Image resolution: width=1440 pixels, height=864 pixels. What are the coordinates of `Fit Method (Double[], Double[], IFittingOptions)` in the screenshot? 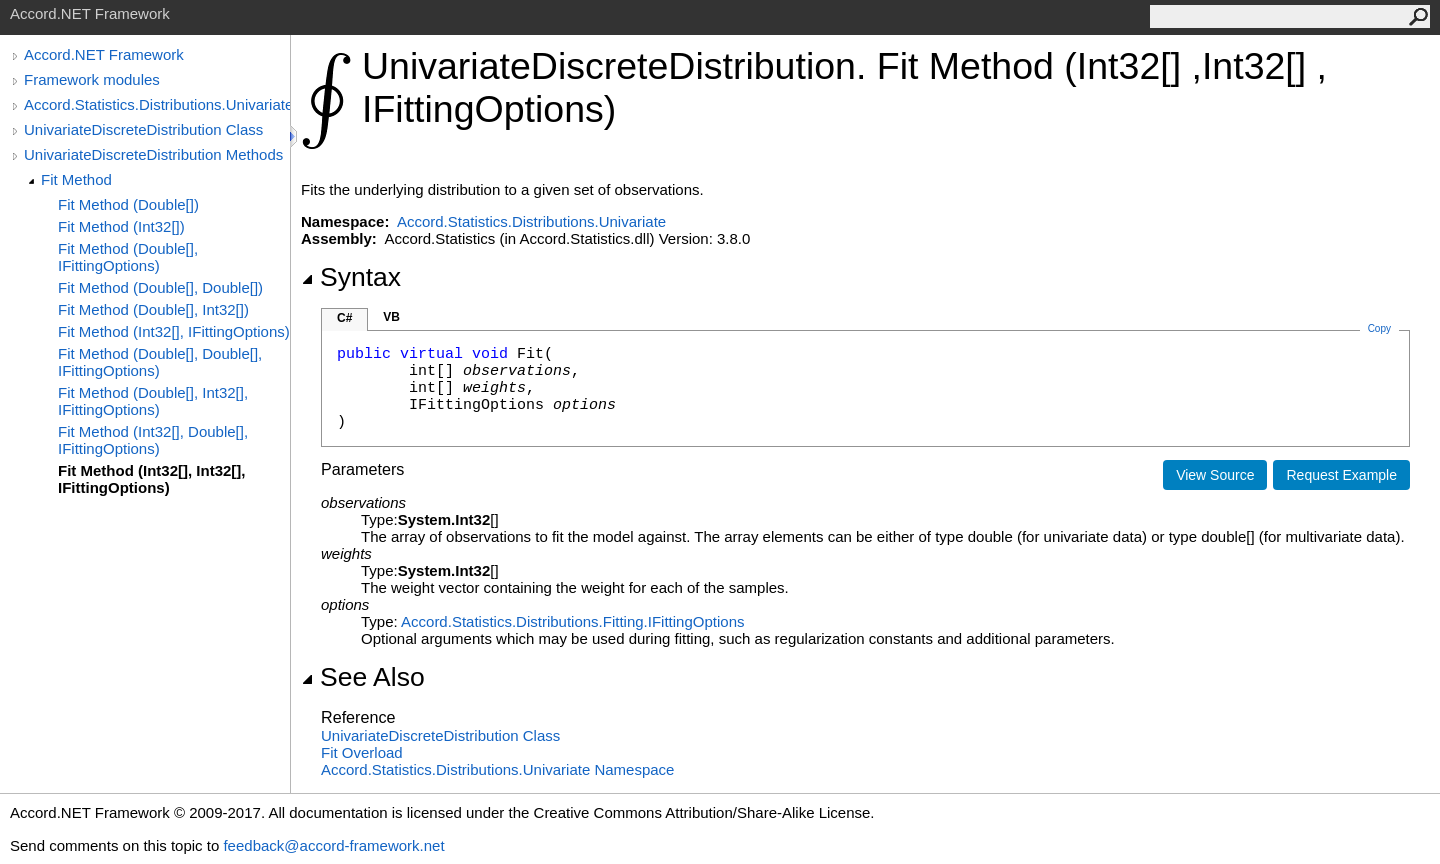 It's located at (160, 362).